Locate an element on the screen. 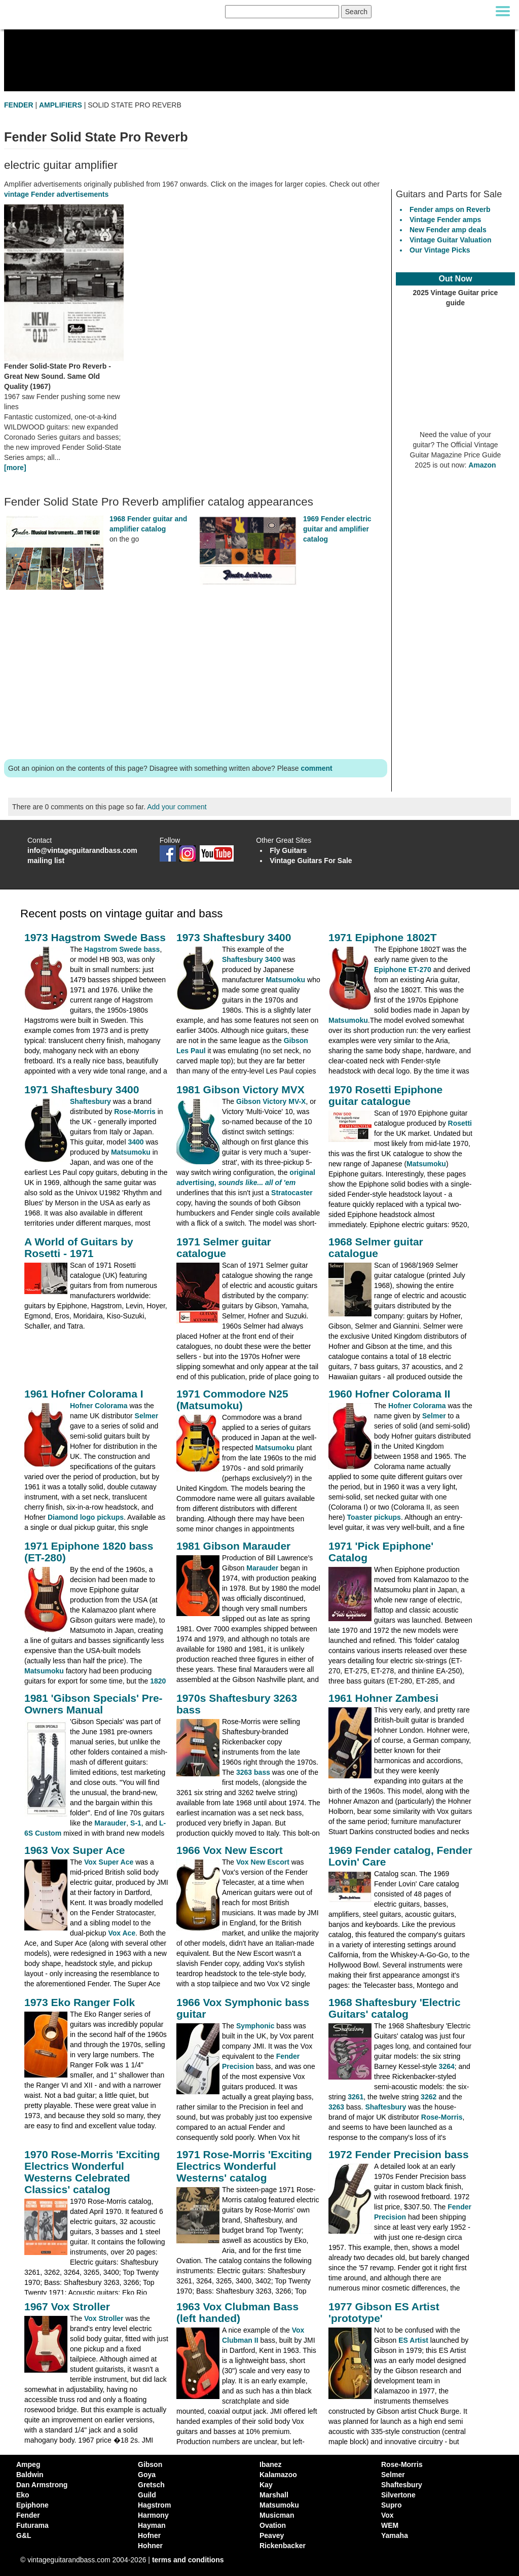 The height and width of the screenshot is (2576, 519). Marauder is located at coordinates (262, 1568).